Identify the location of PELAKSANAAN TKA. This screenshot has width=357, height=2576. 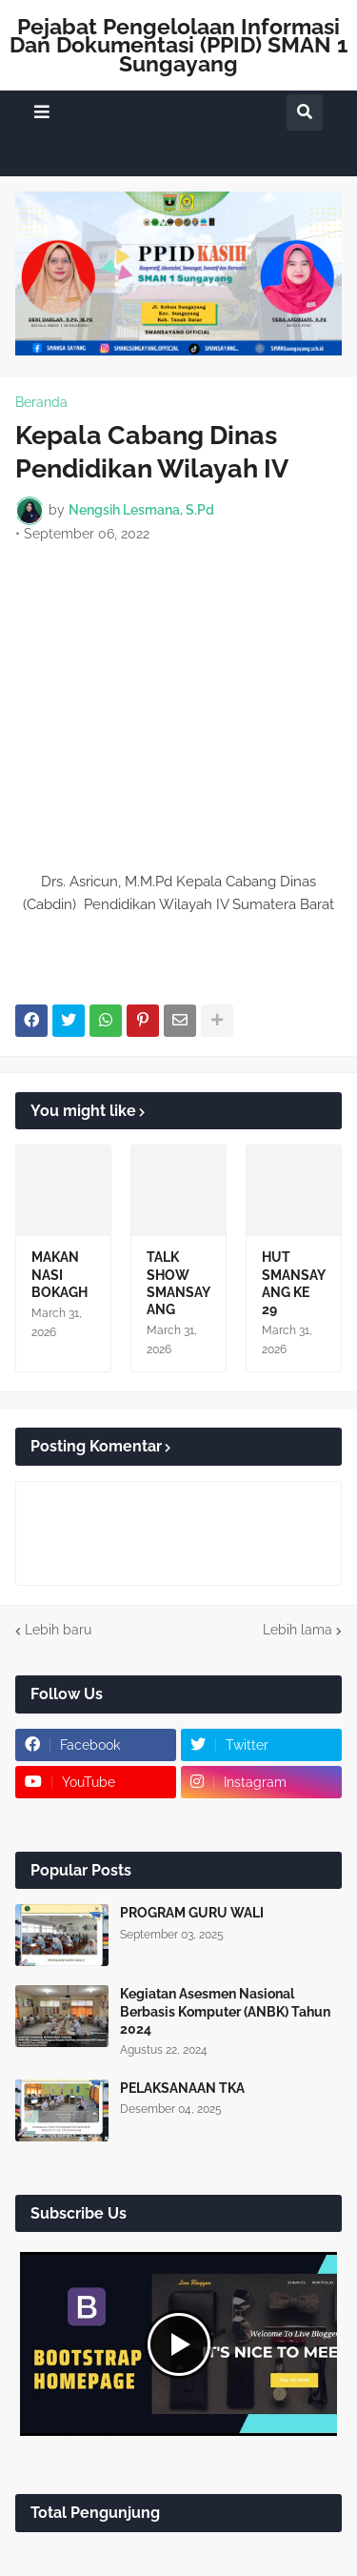
(182, 2088).